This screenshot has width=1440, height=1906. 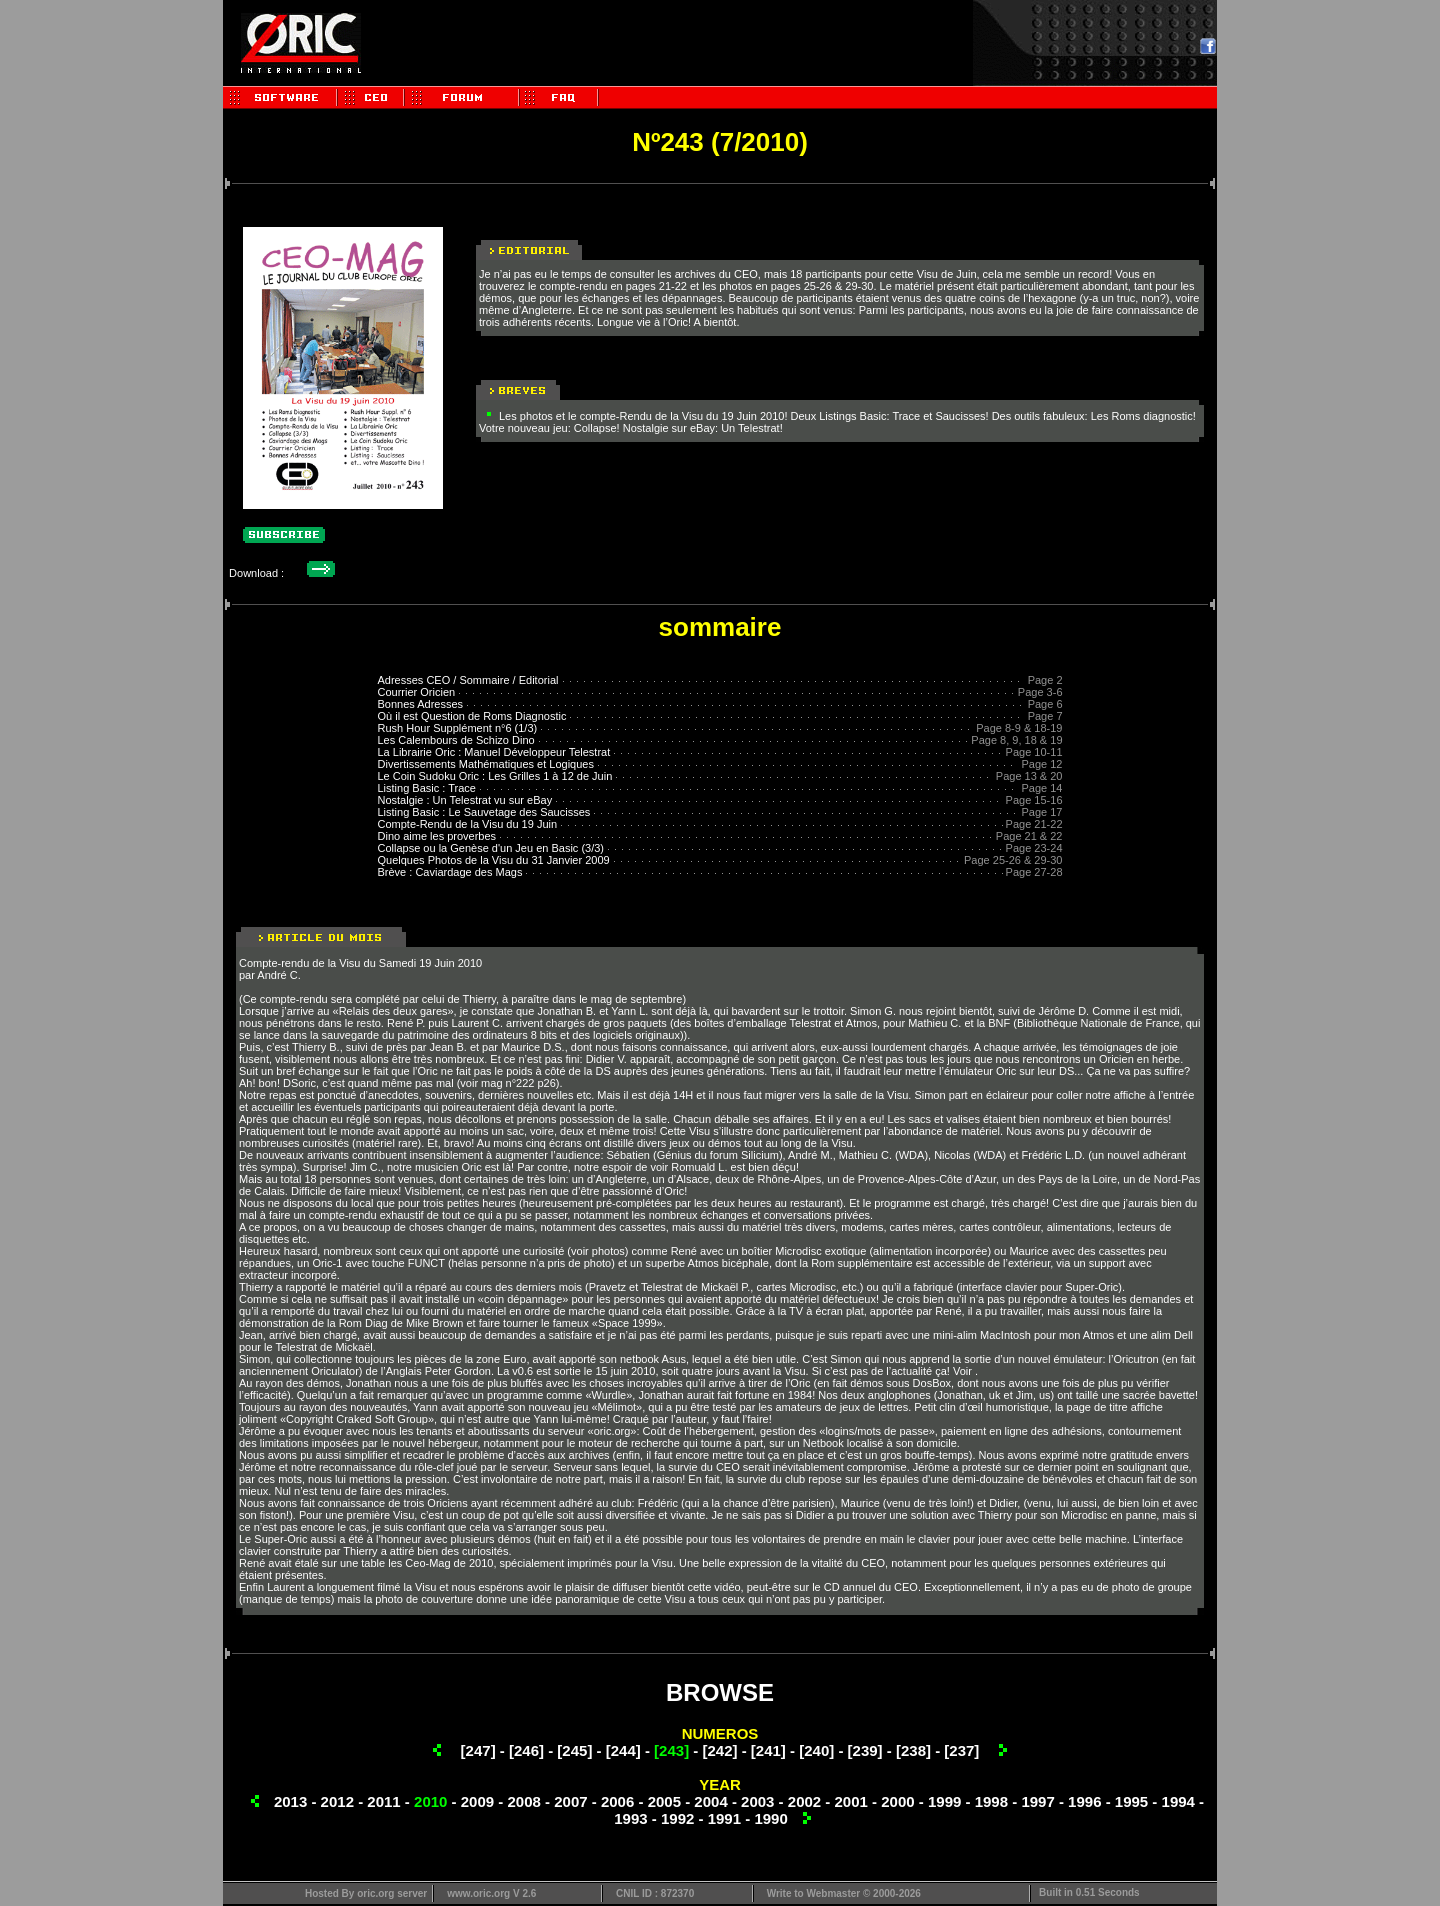 What do you see at coordinates (477, 1801) in the screenshot?
I see `2009` at bounding box center [477, 1801].